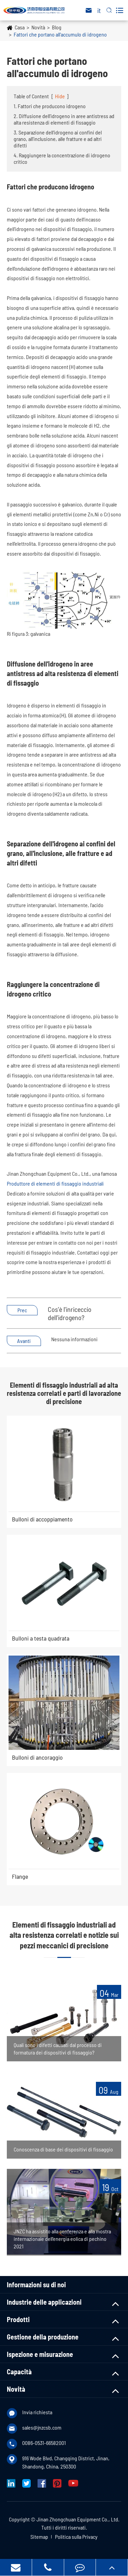 This screenshot has height=2576, width=128. Describe the element at coordinates (40, 1638) in the screenshot. I see `Bulloni a testa quadrata` at that location.